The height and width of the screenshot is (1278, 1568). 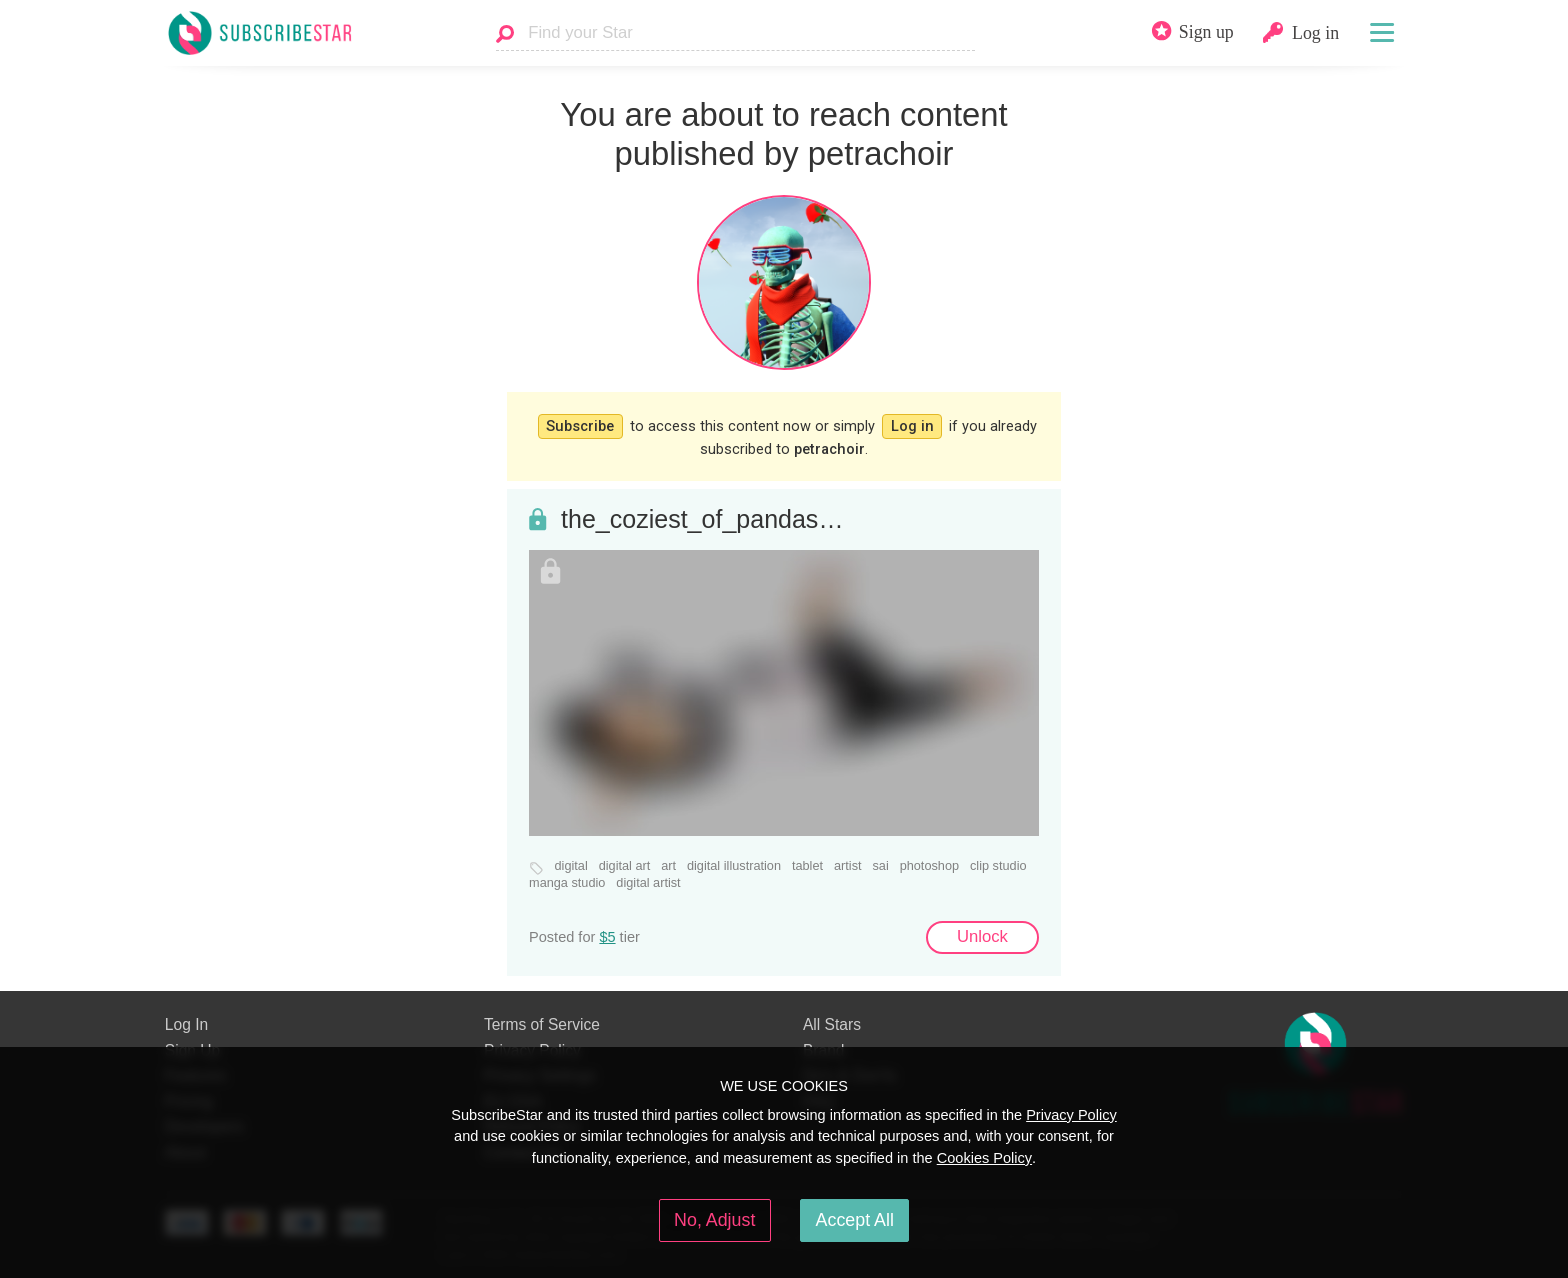 I want to click on Cookies Policy, so click(x=984, y=1158).